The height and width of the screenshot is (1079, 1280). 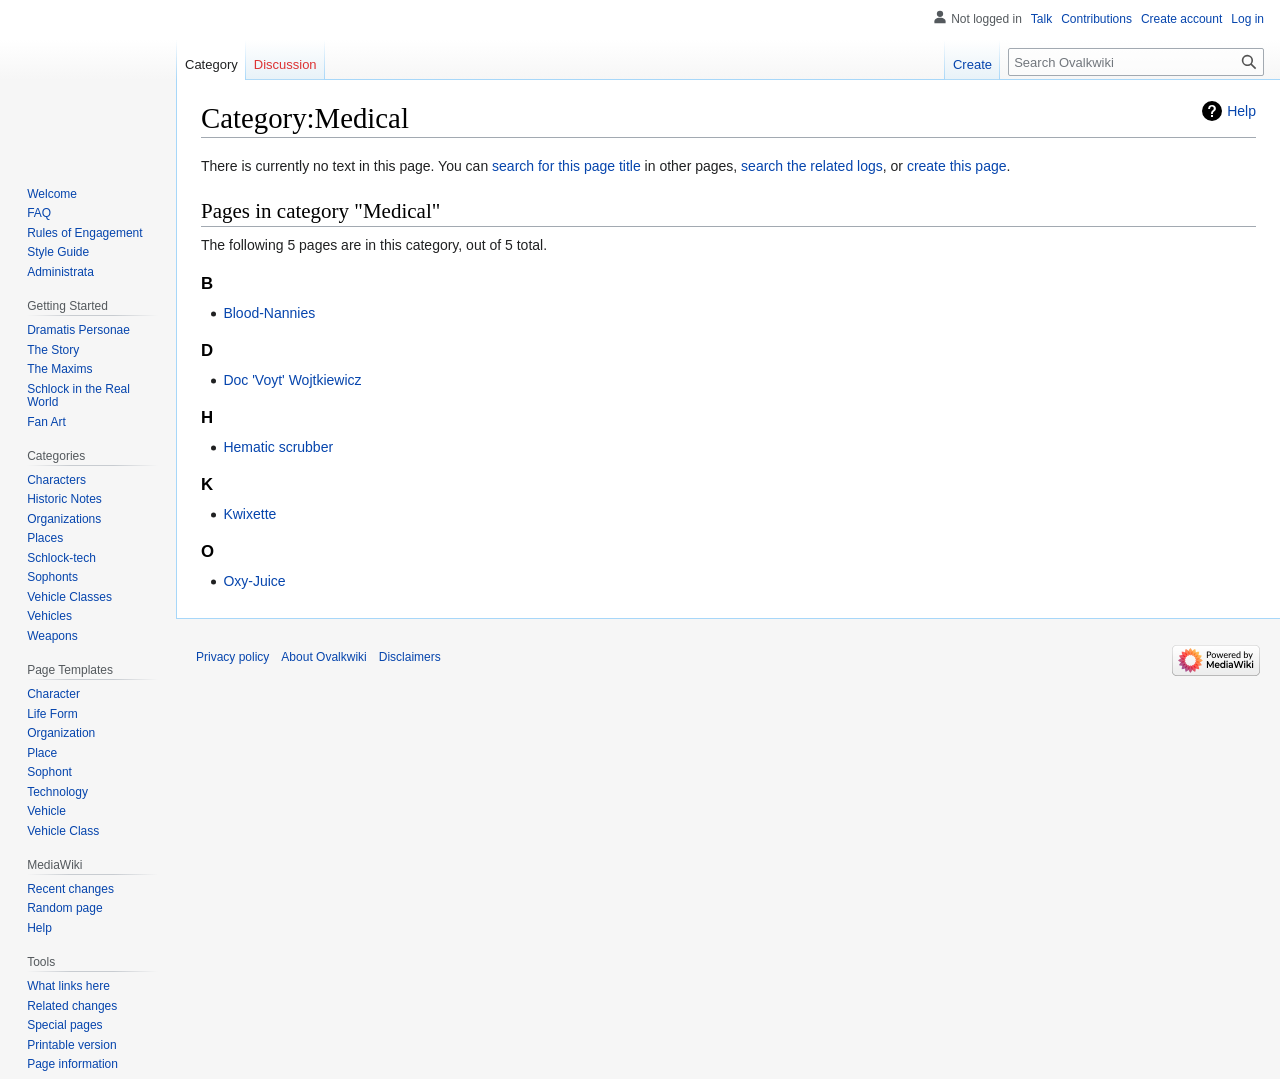 I want to click on create this page, so click(x=957, y=166).